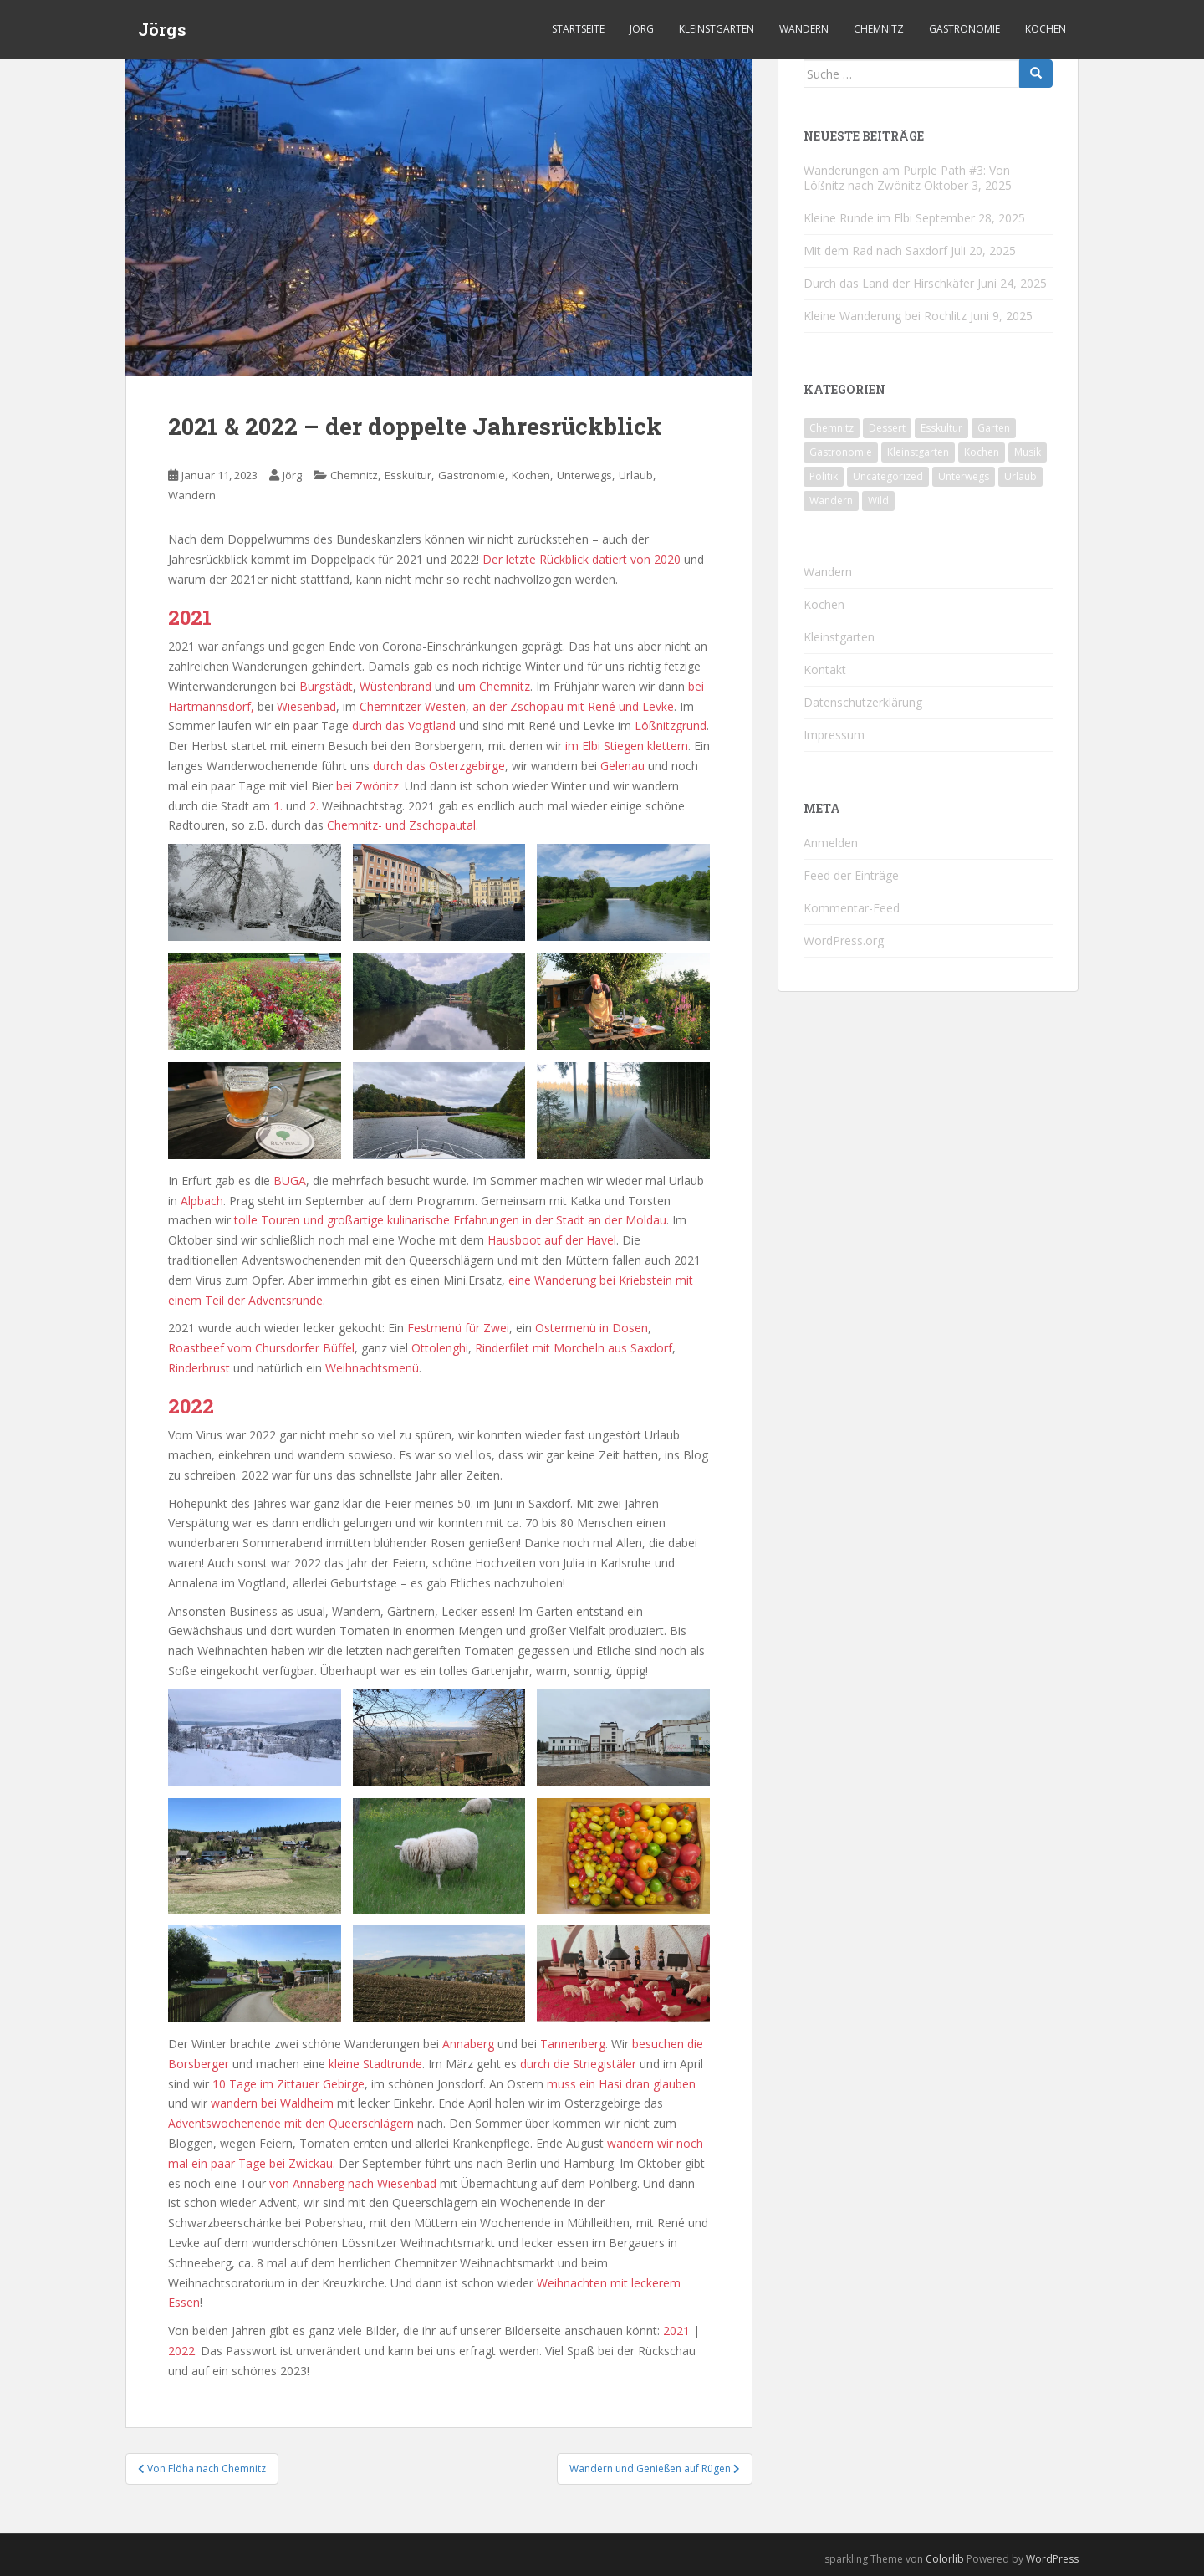  Describe the element at coordinates (408, 475) in the screenshot. I see `Esskultur` at that location.